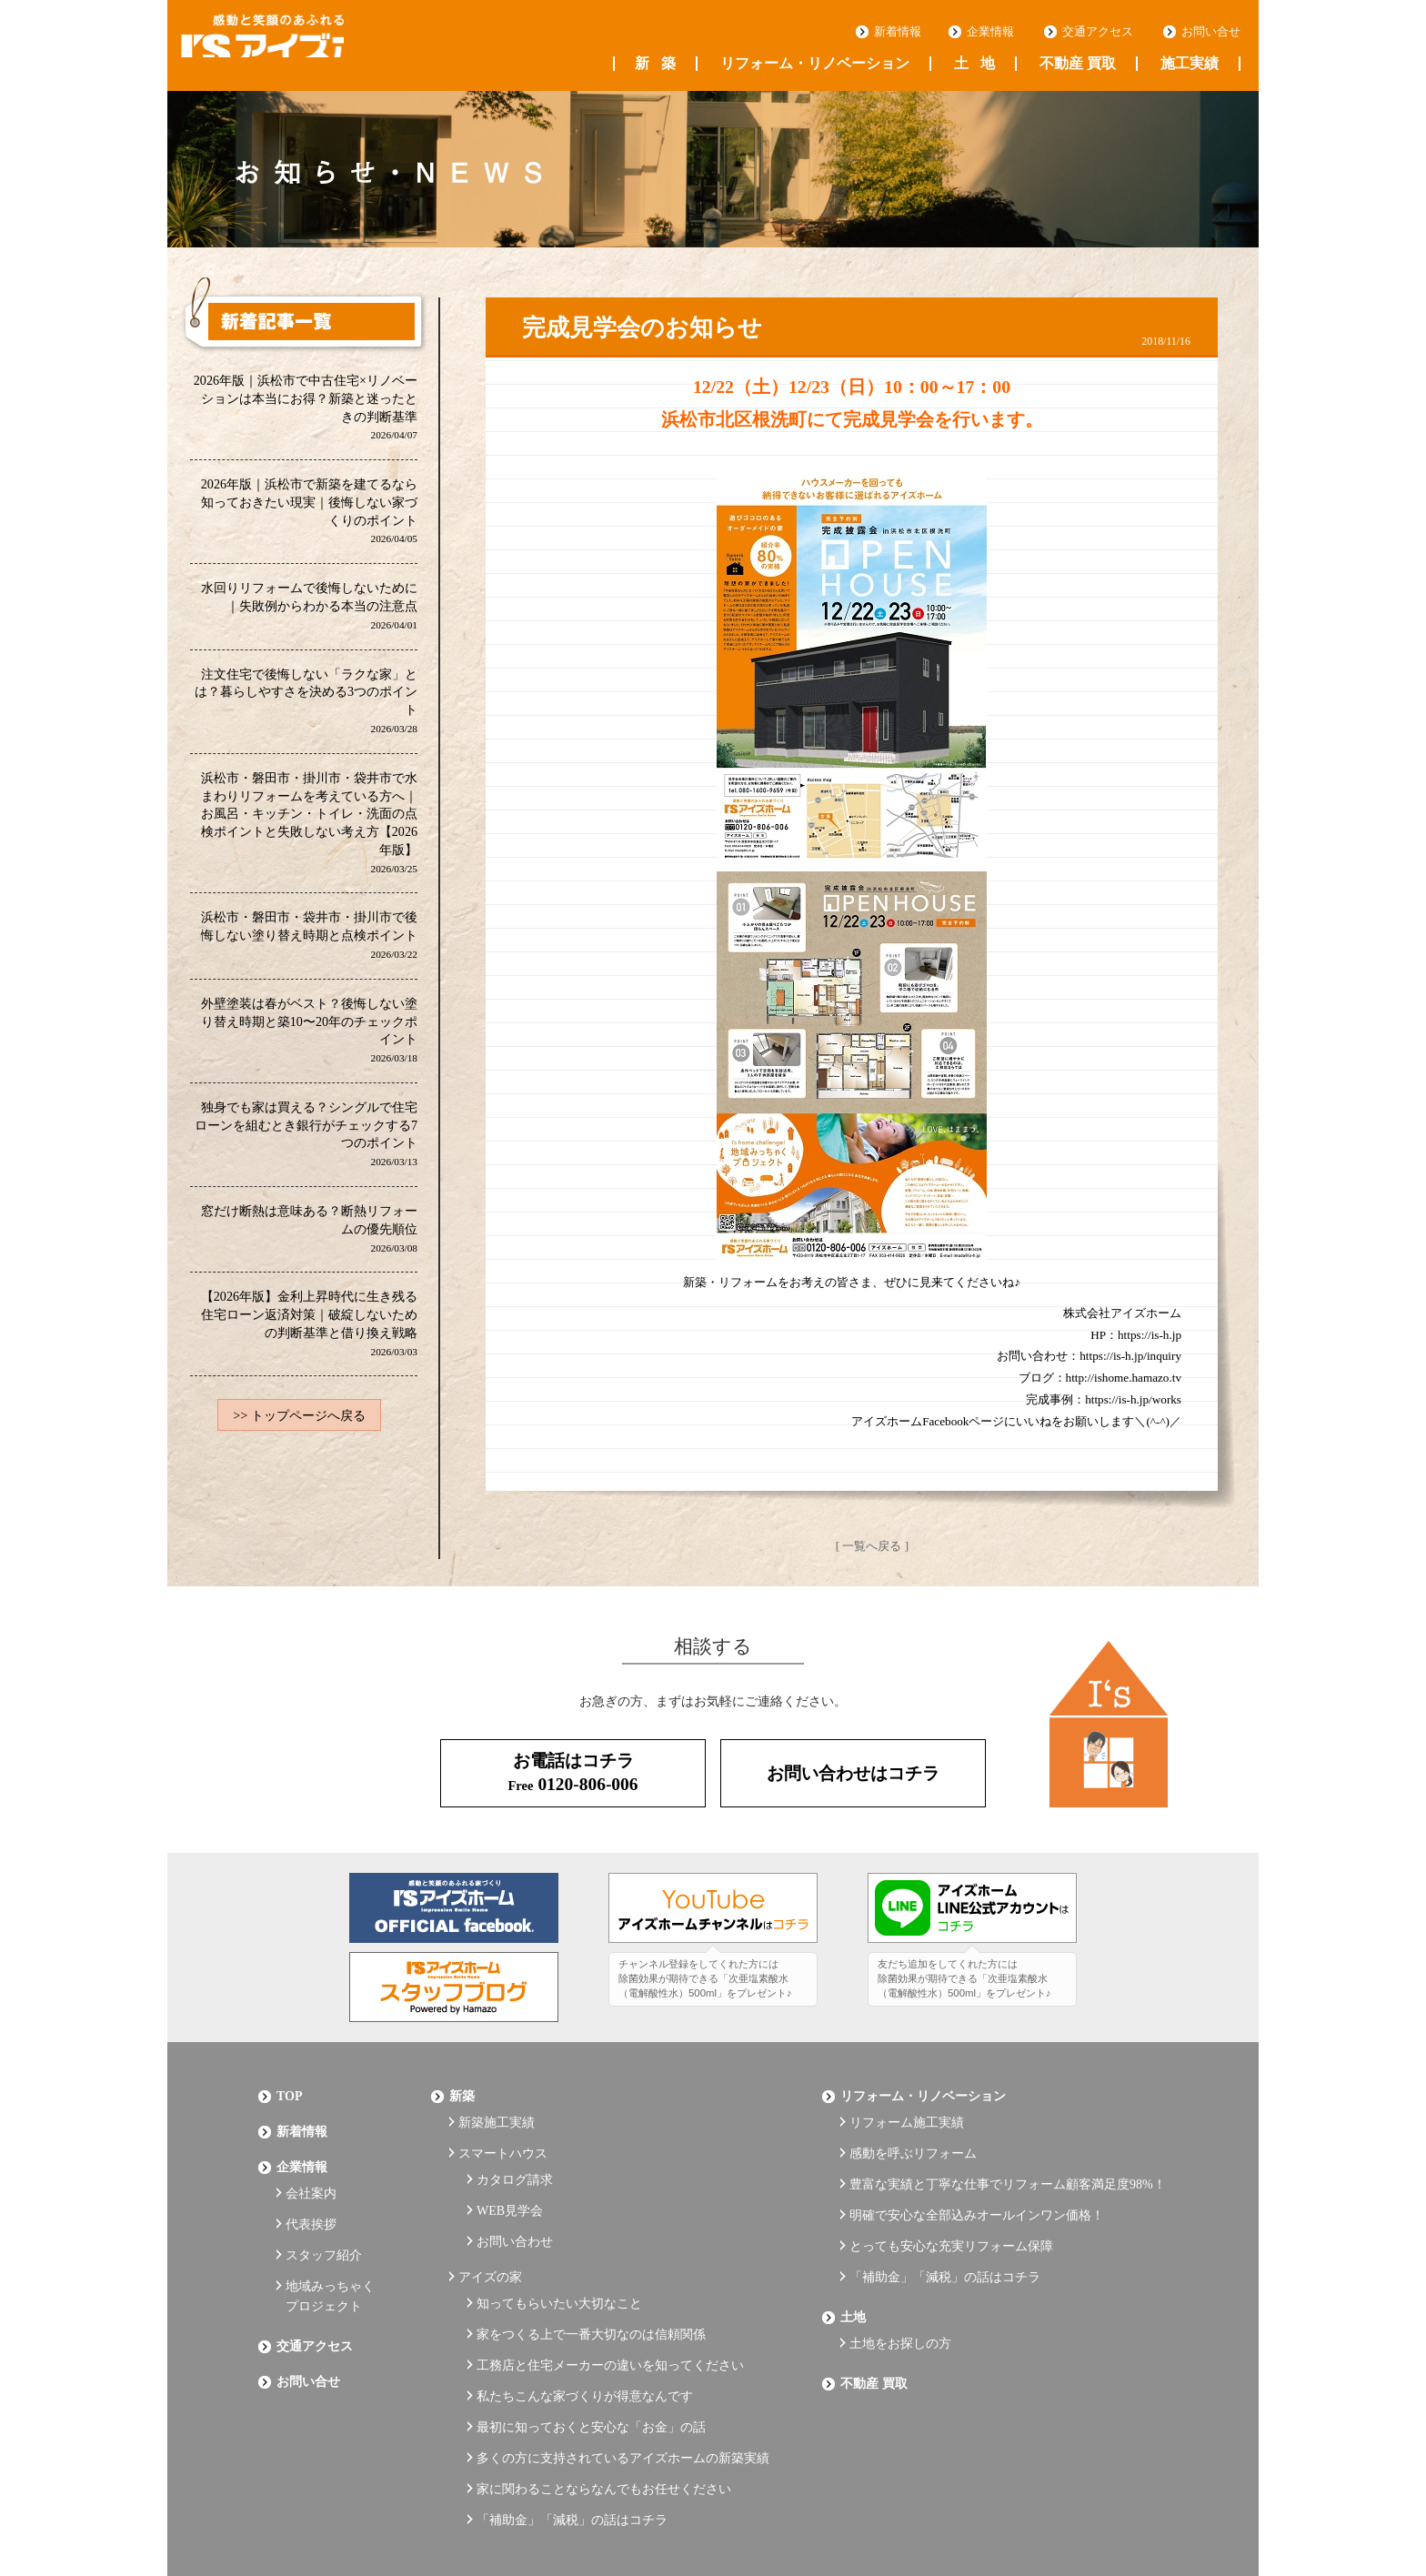 This screenshot has height=2576, width=1426. What do you see at coordinates (309, 943) in the screenshot?
I see `浜松市・磐田市・袋井市・掛川市で後悔しない塗り替え時期と点検ポイント` at bounding box center [309, 943].